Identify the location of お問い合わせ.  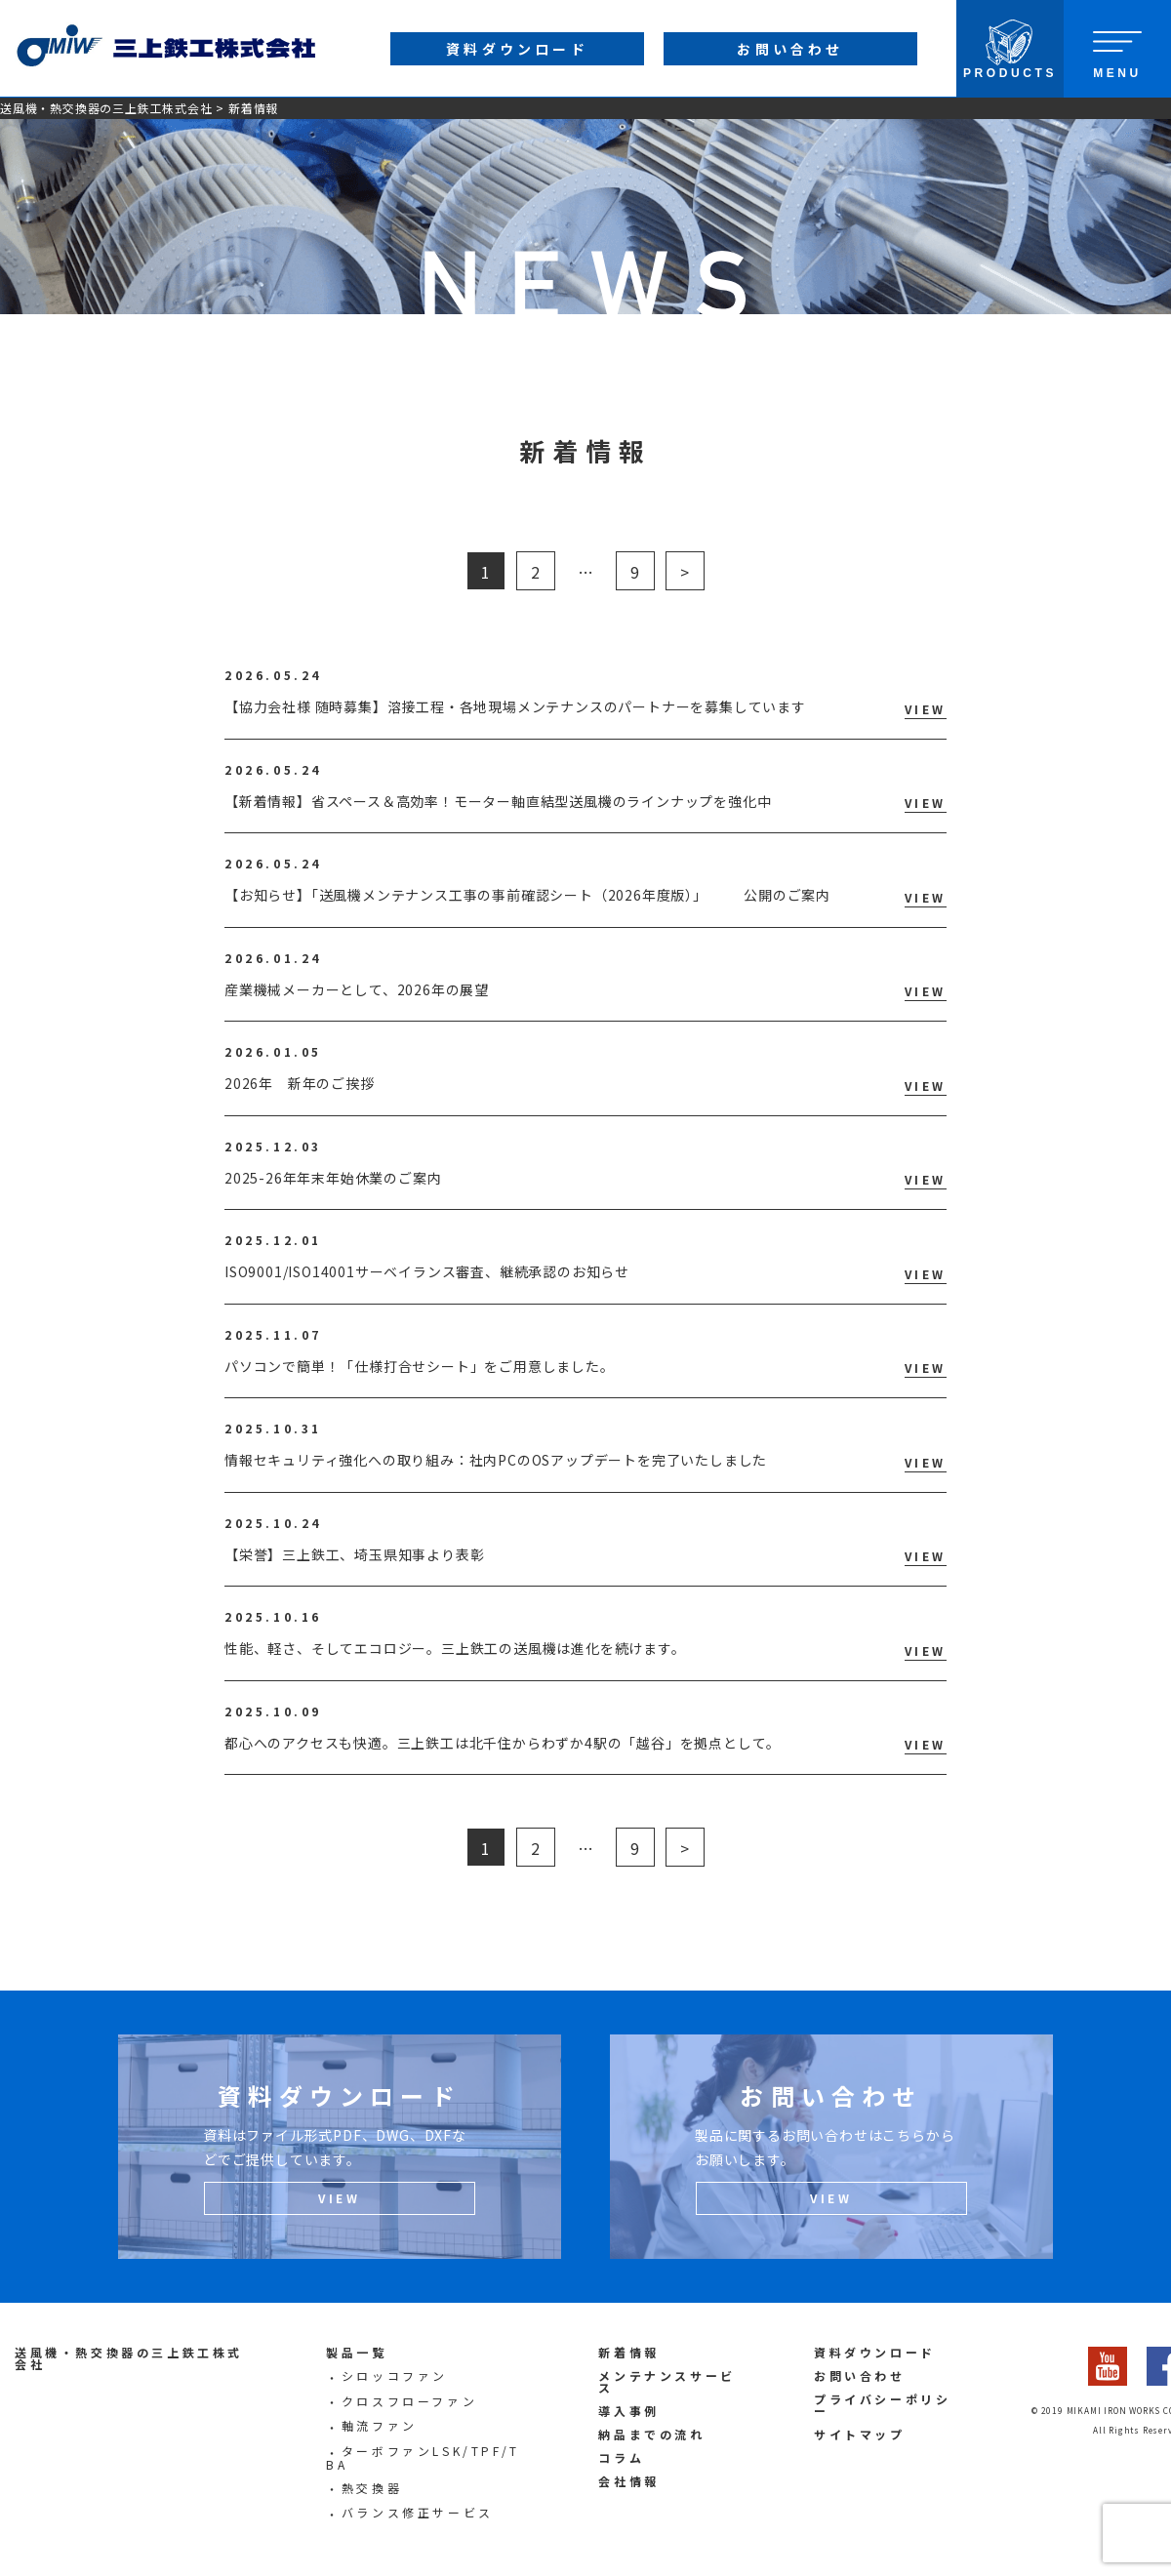
(860, 2375).